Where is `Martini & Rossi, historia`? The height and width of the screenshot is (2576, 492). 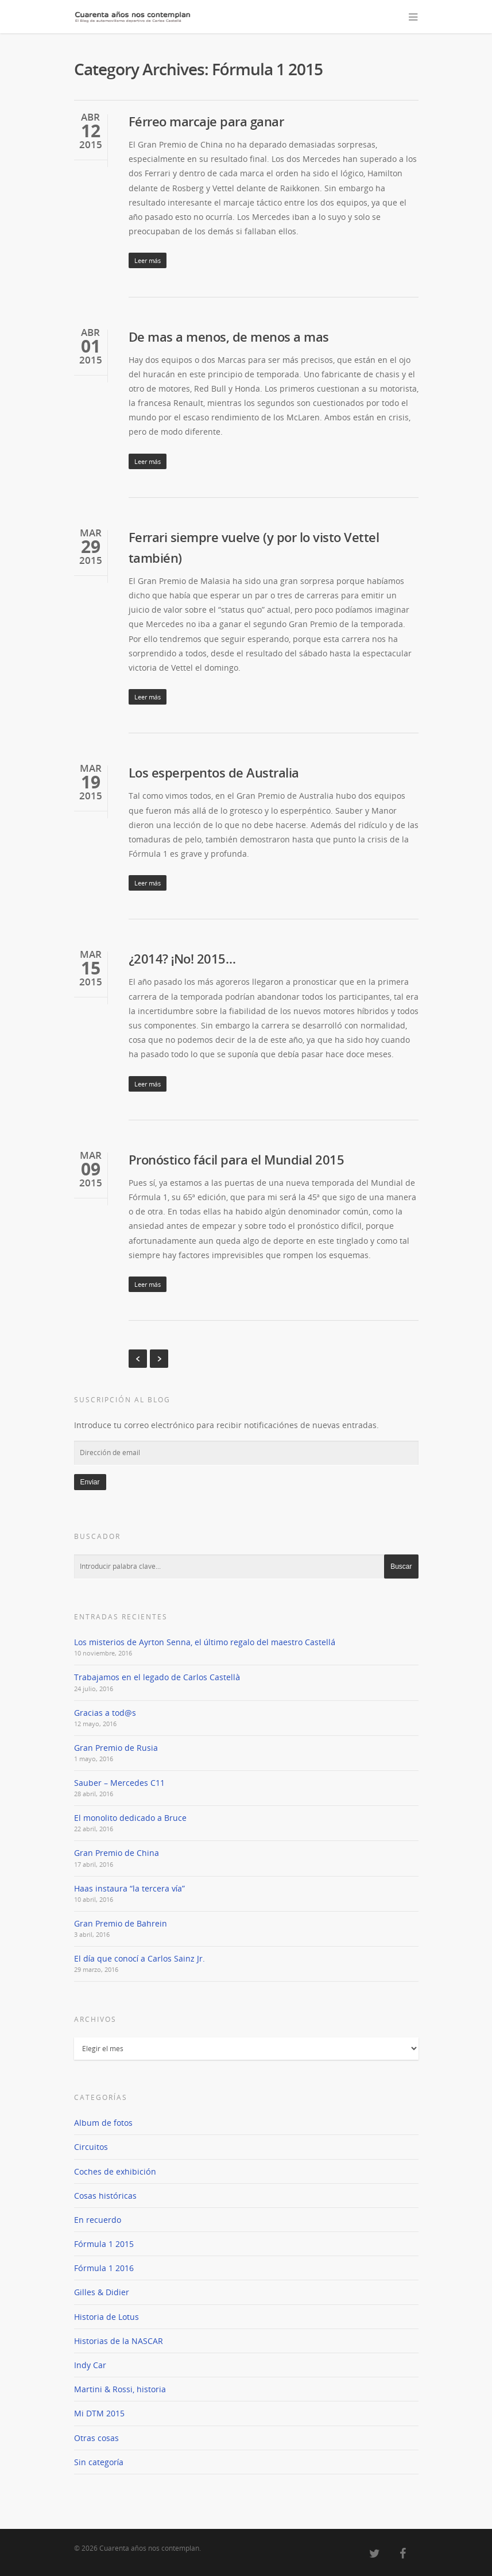
Martini & Rossi, historia is located at coordinates (120, 2389).